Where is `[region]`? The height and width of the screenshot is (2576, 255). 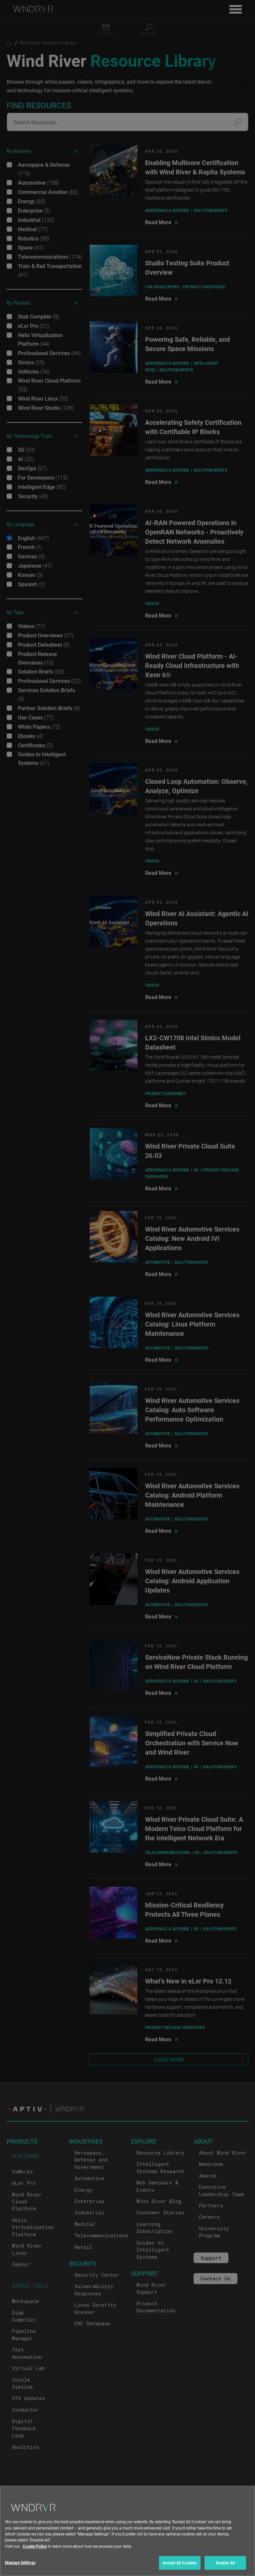 [region] is located at coordinates (127, 2531).